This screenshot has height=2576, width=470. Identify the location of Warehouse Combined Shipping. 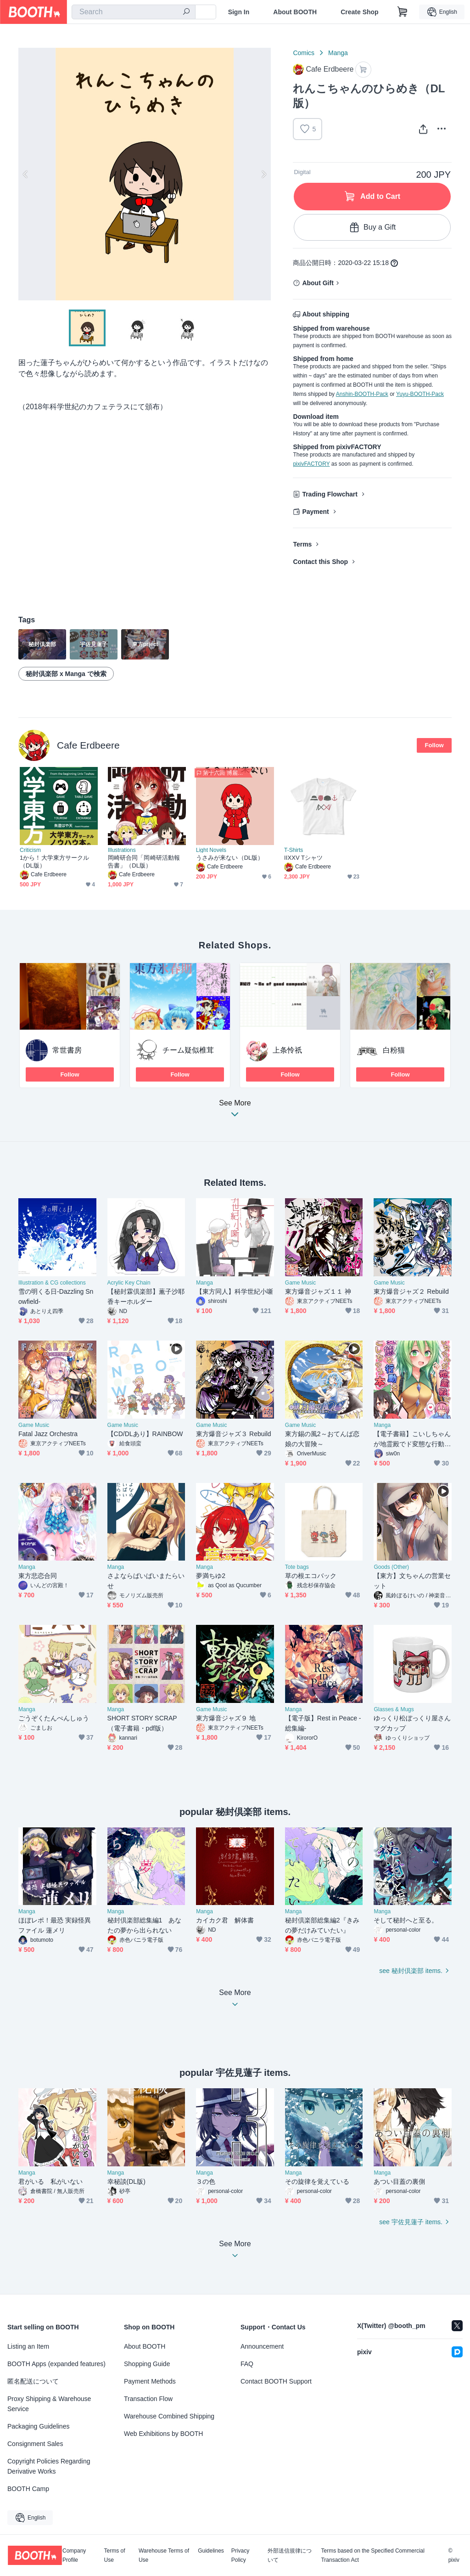
(169, 2416).